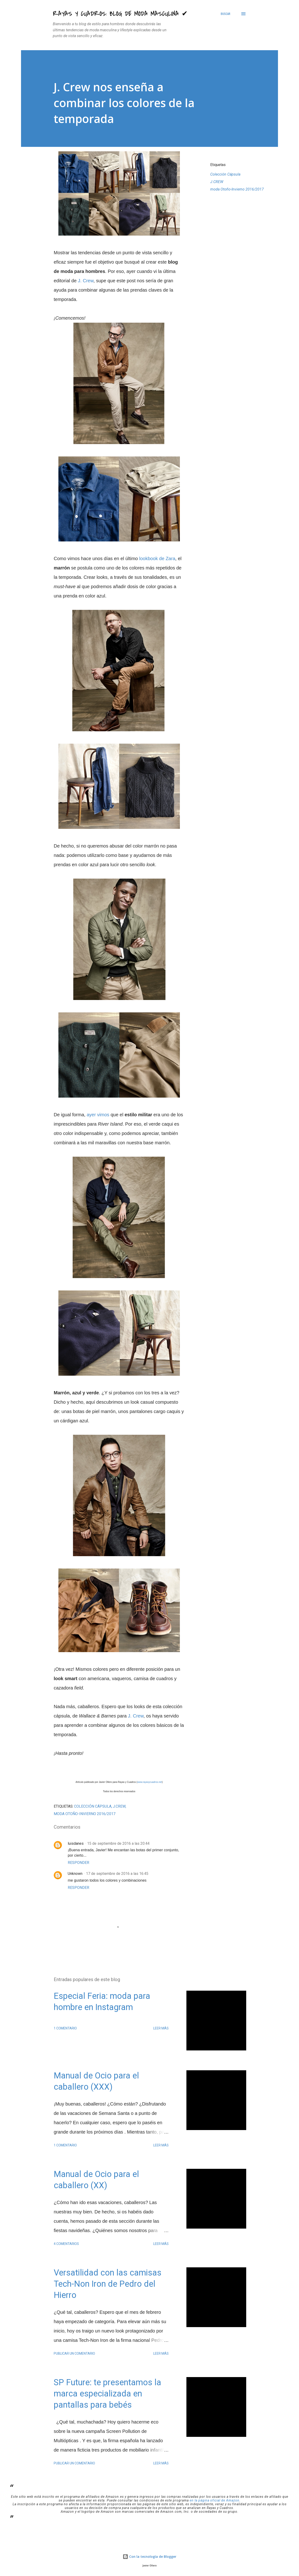 This screenshot has width=299, height=2576. Describe the element at coordinates (66, 2244) in the screenshot. I see `4 comentarios` at that location.